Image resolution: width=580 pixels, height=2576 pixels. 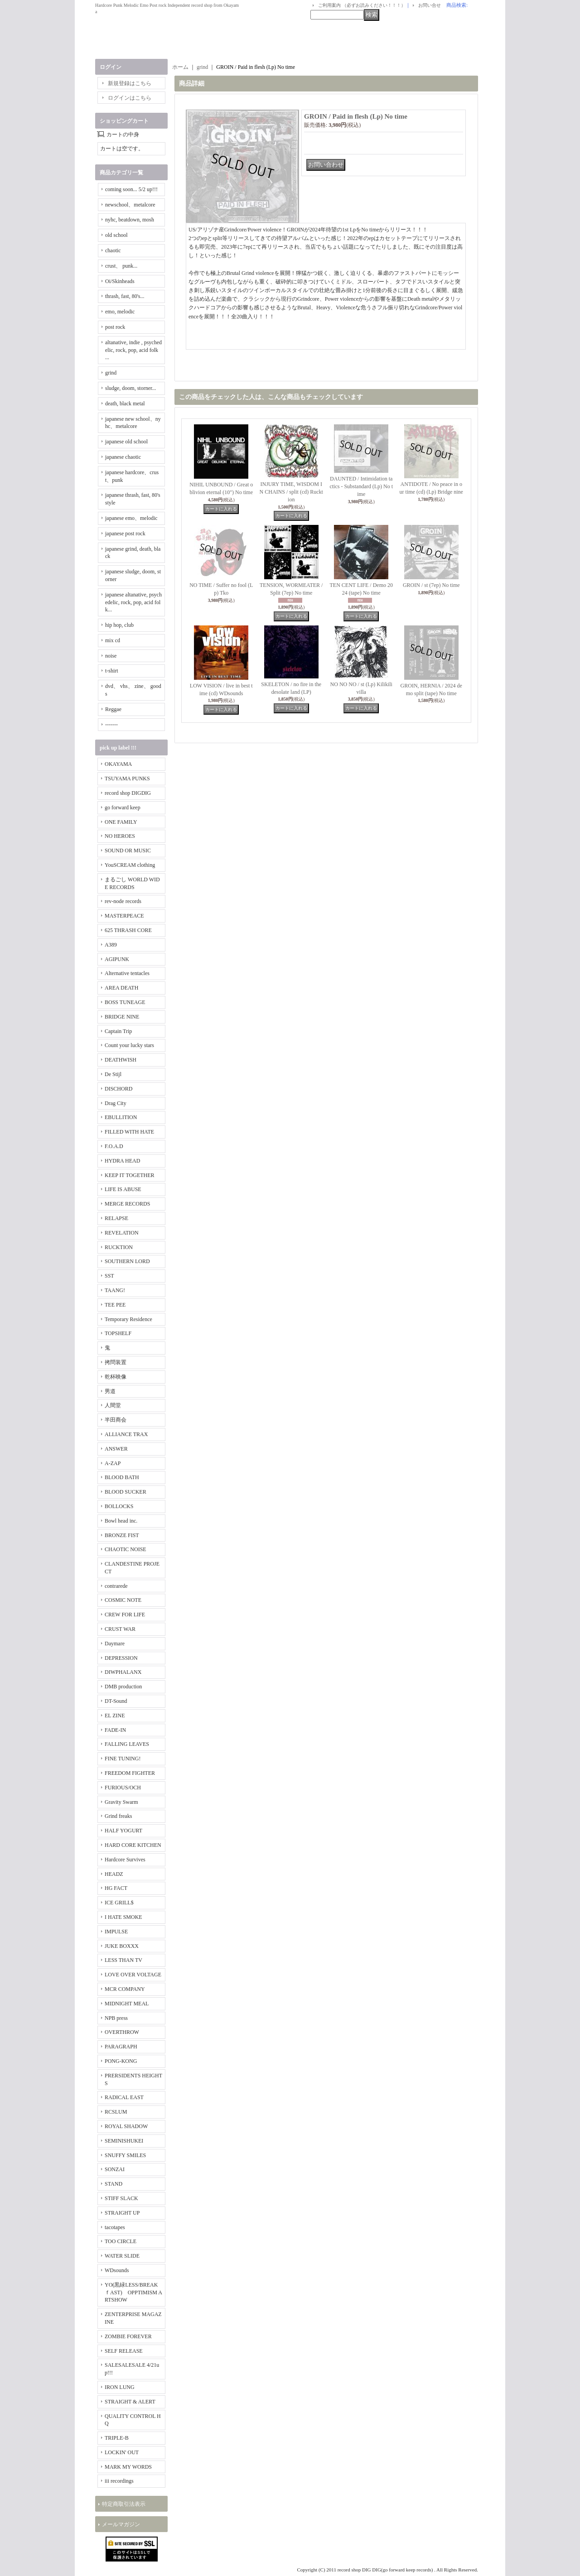 What do you see at coordinates (111, 945) in the screenshot?
I see `A389` at bounding box center [111, 945].